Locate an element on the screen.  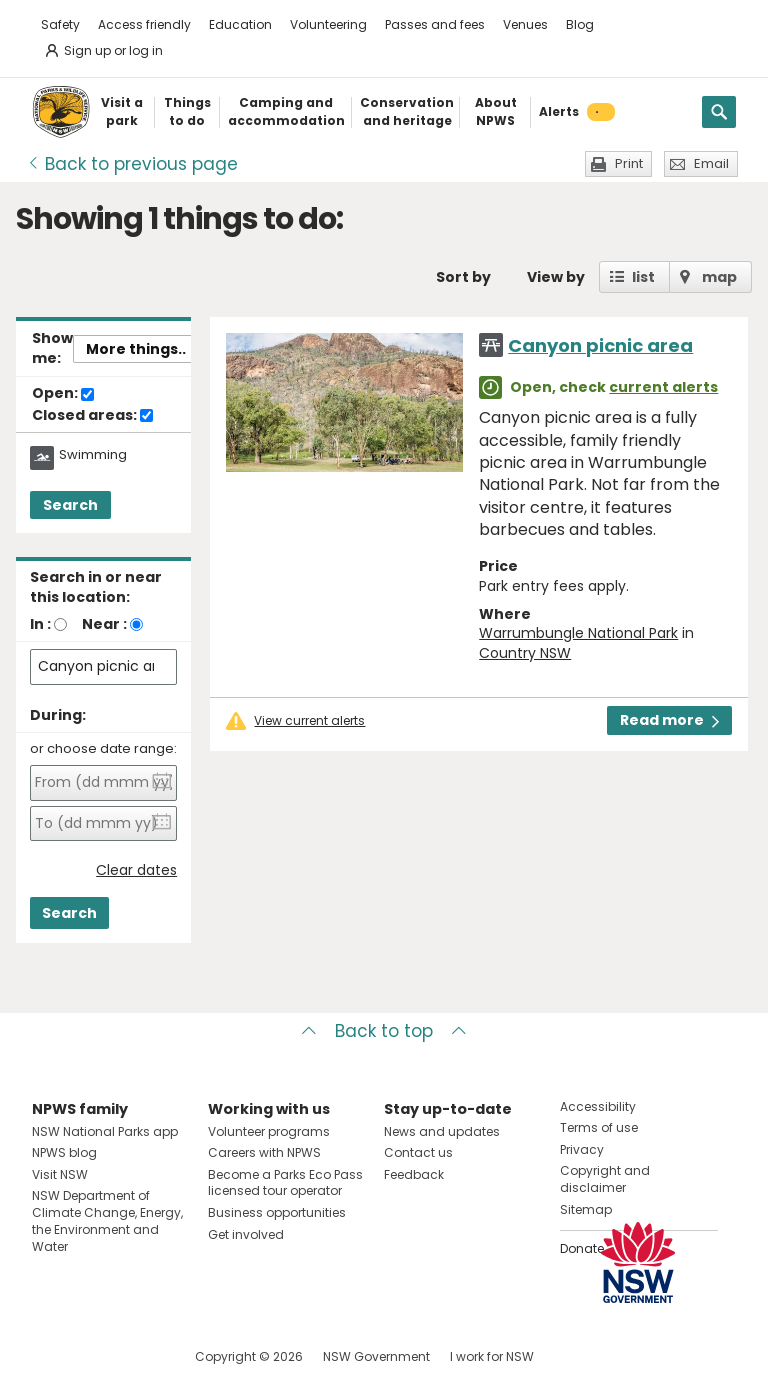
Clear dates is located at coordinates (136, 870).